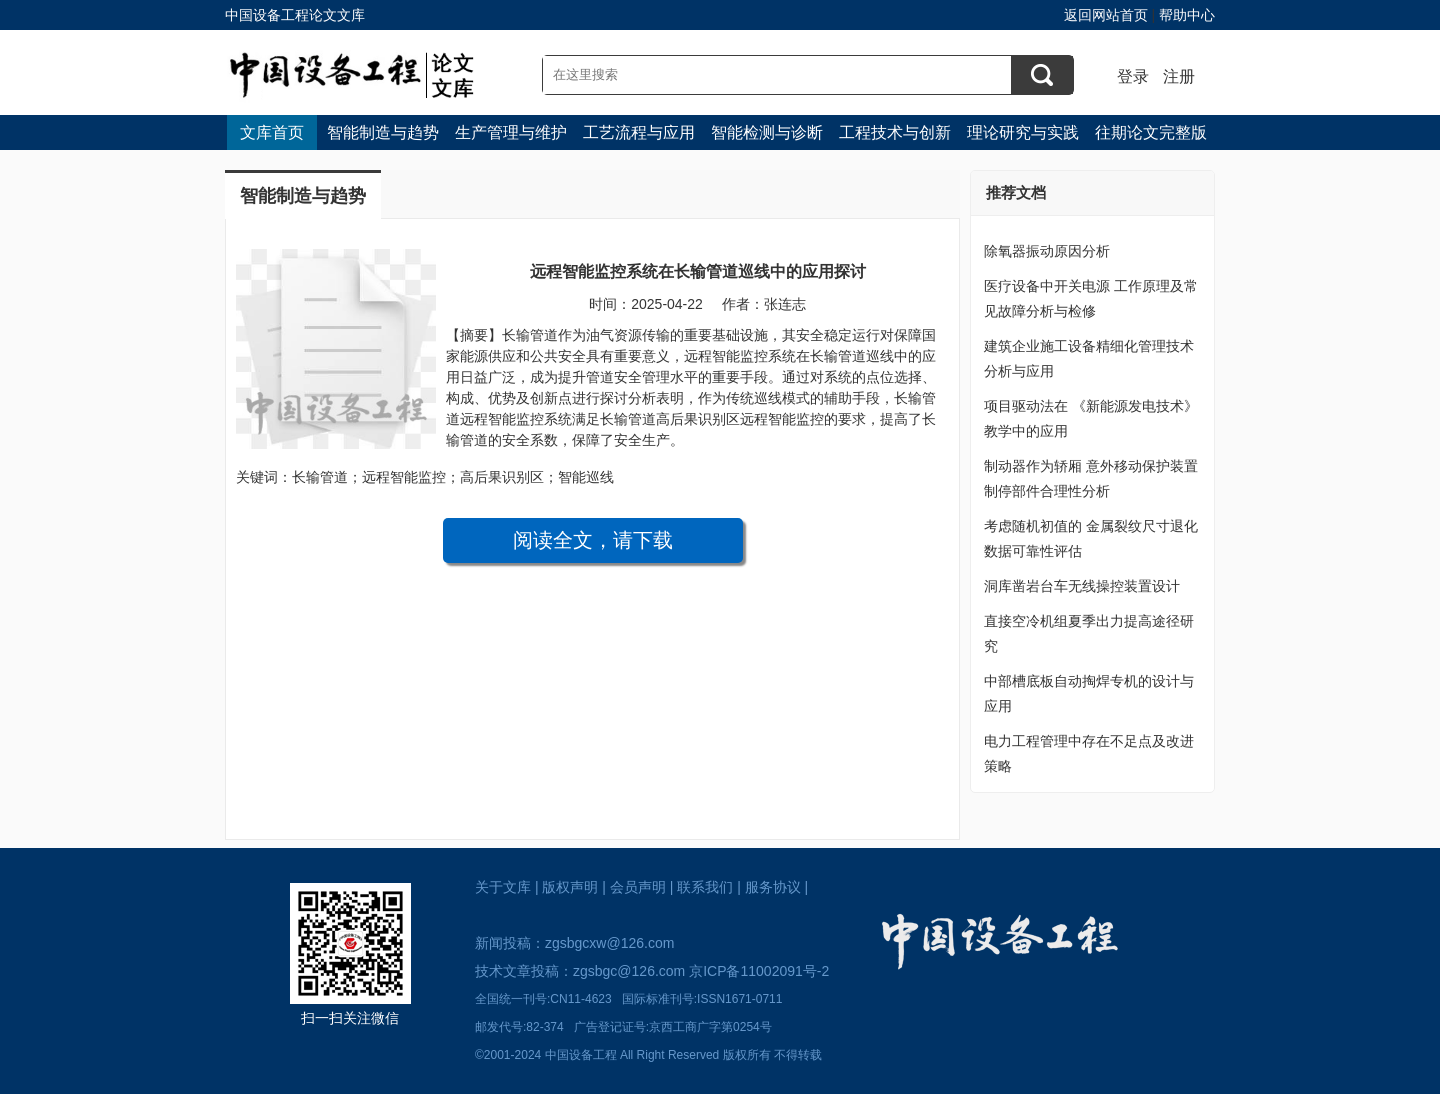  Describe the element at coordinates (570, 887) in the screenshot. I see `版权声明` at that location.